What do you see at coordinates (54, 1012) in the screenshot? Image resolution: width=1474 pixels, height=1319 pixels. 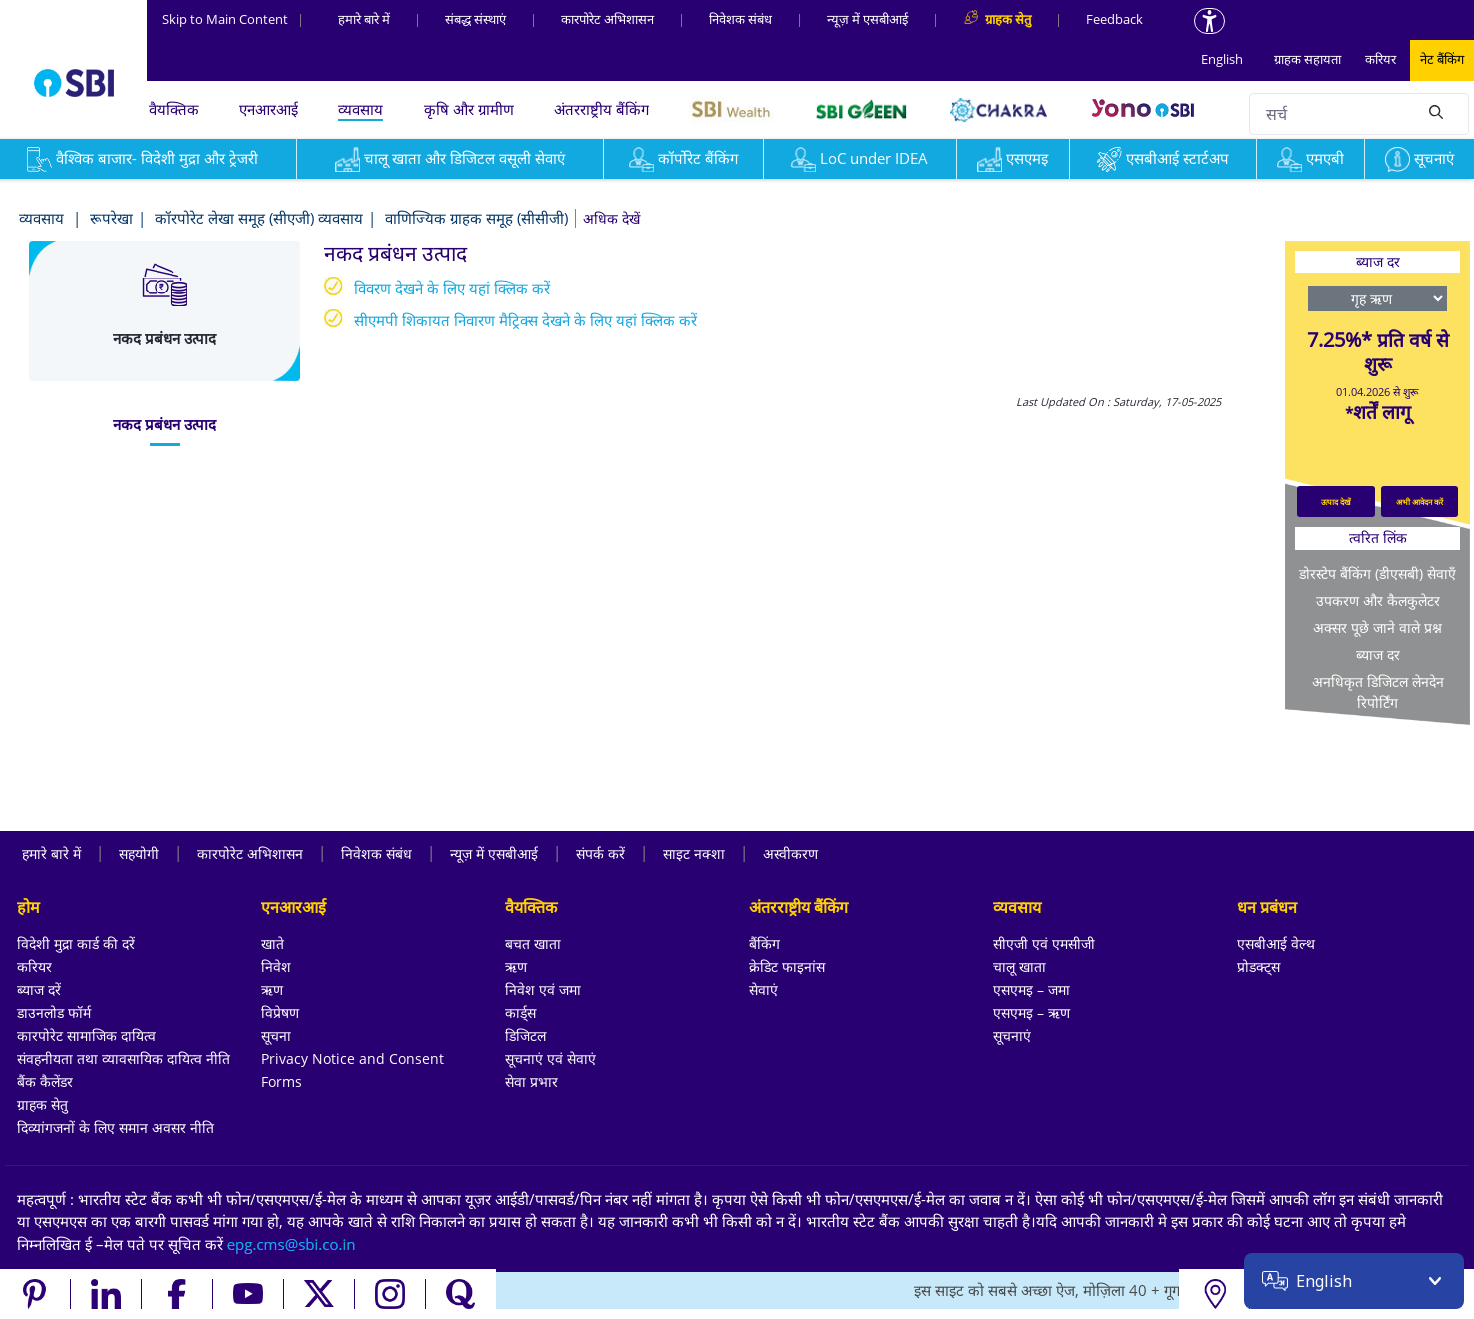 I see `डाउनलोड फॉर्म` at bounding box center [54, 1012].